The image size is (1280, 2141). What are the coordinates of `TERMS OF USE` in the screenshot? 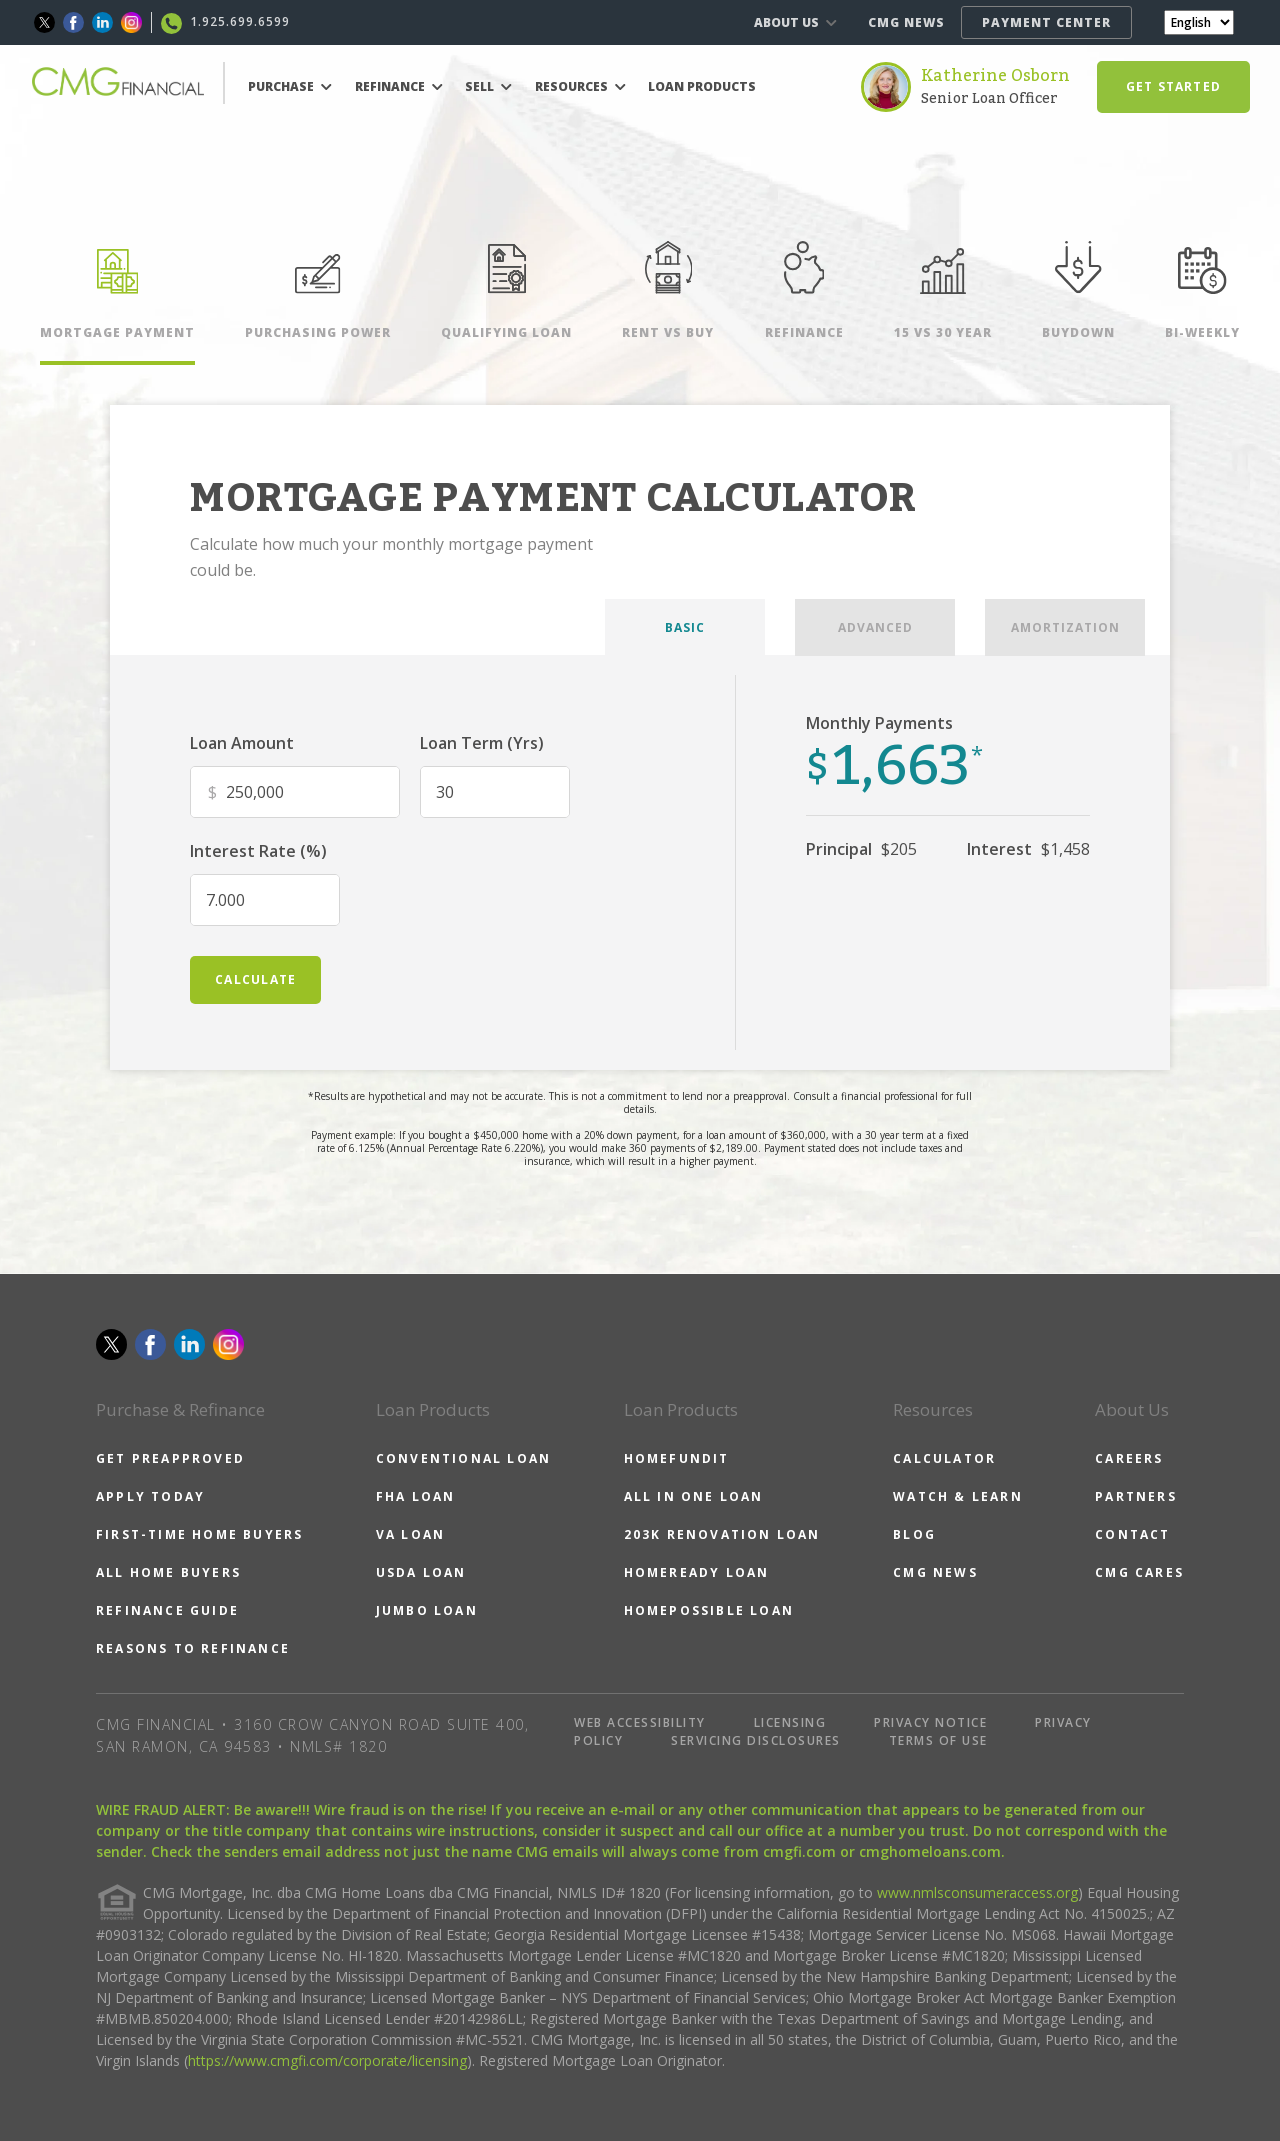 It's located at (938, 1740).